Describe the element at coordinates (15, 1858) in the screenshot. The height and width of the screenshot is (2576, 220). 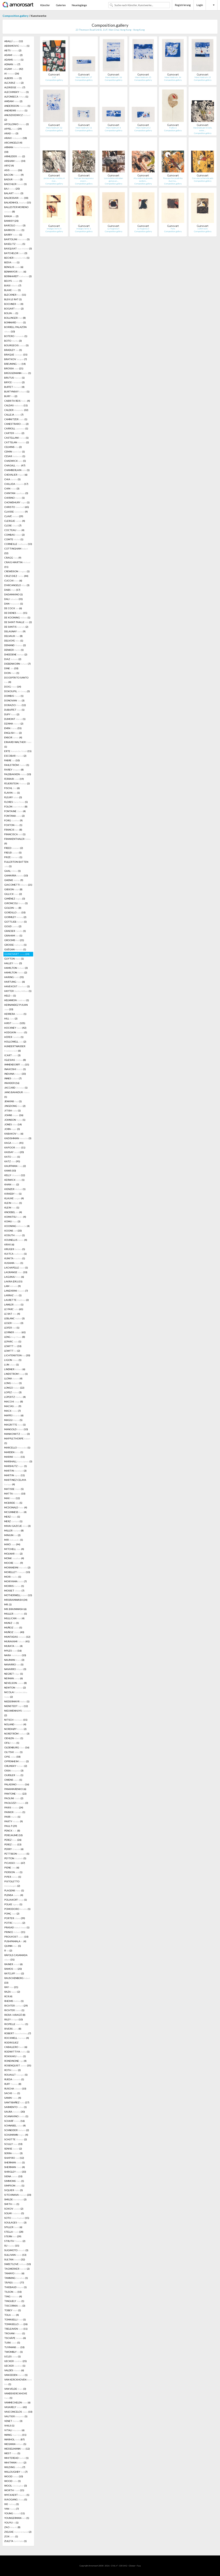
I see `PEYTON (5)` at that location.